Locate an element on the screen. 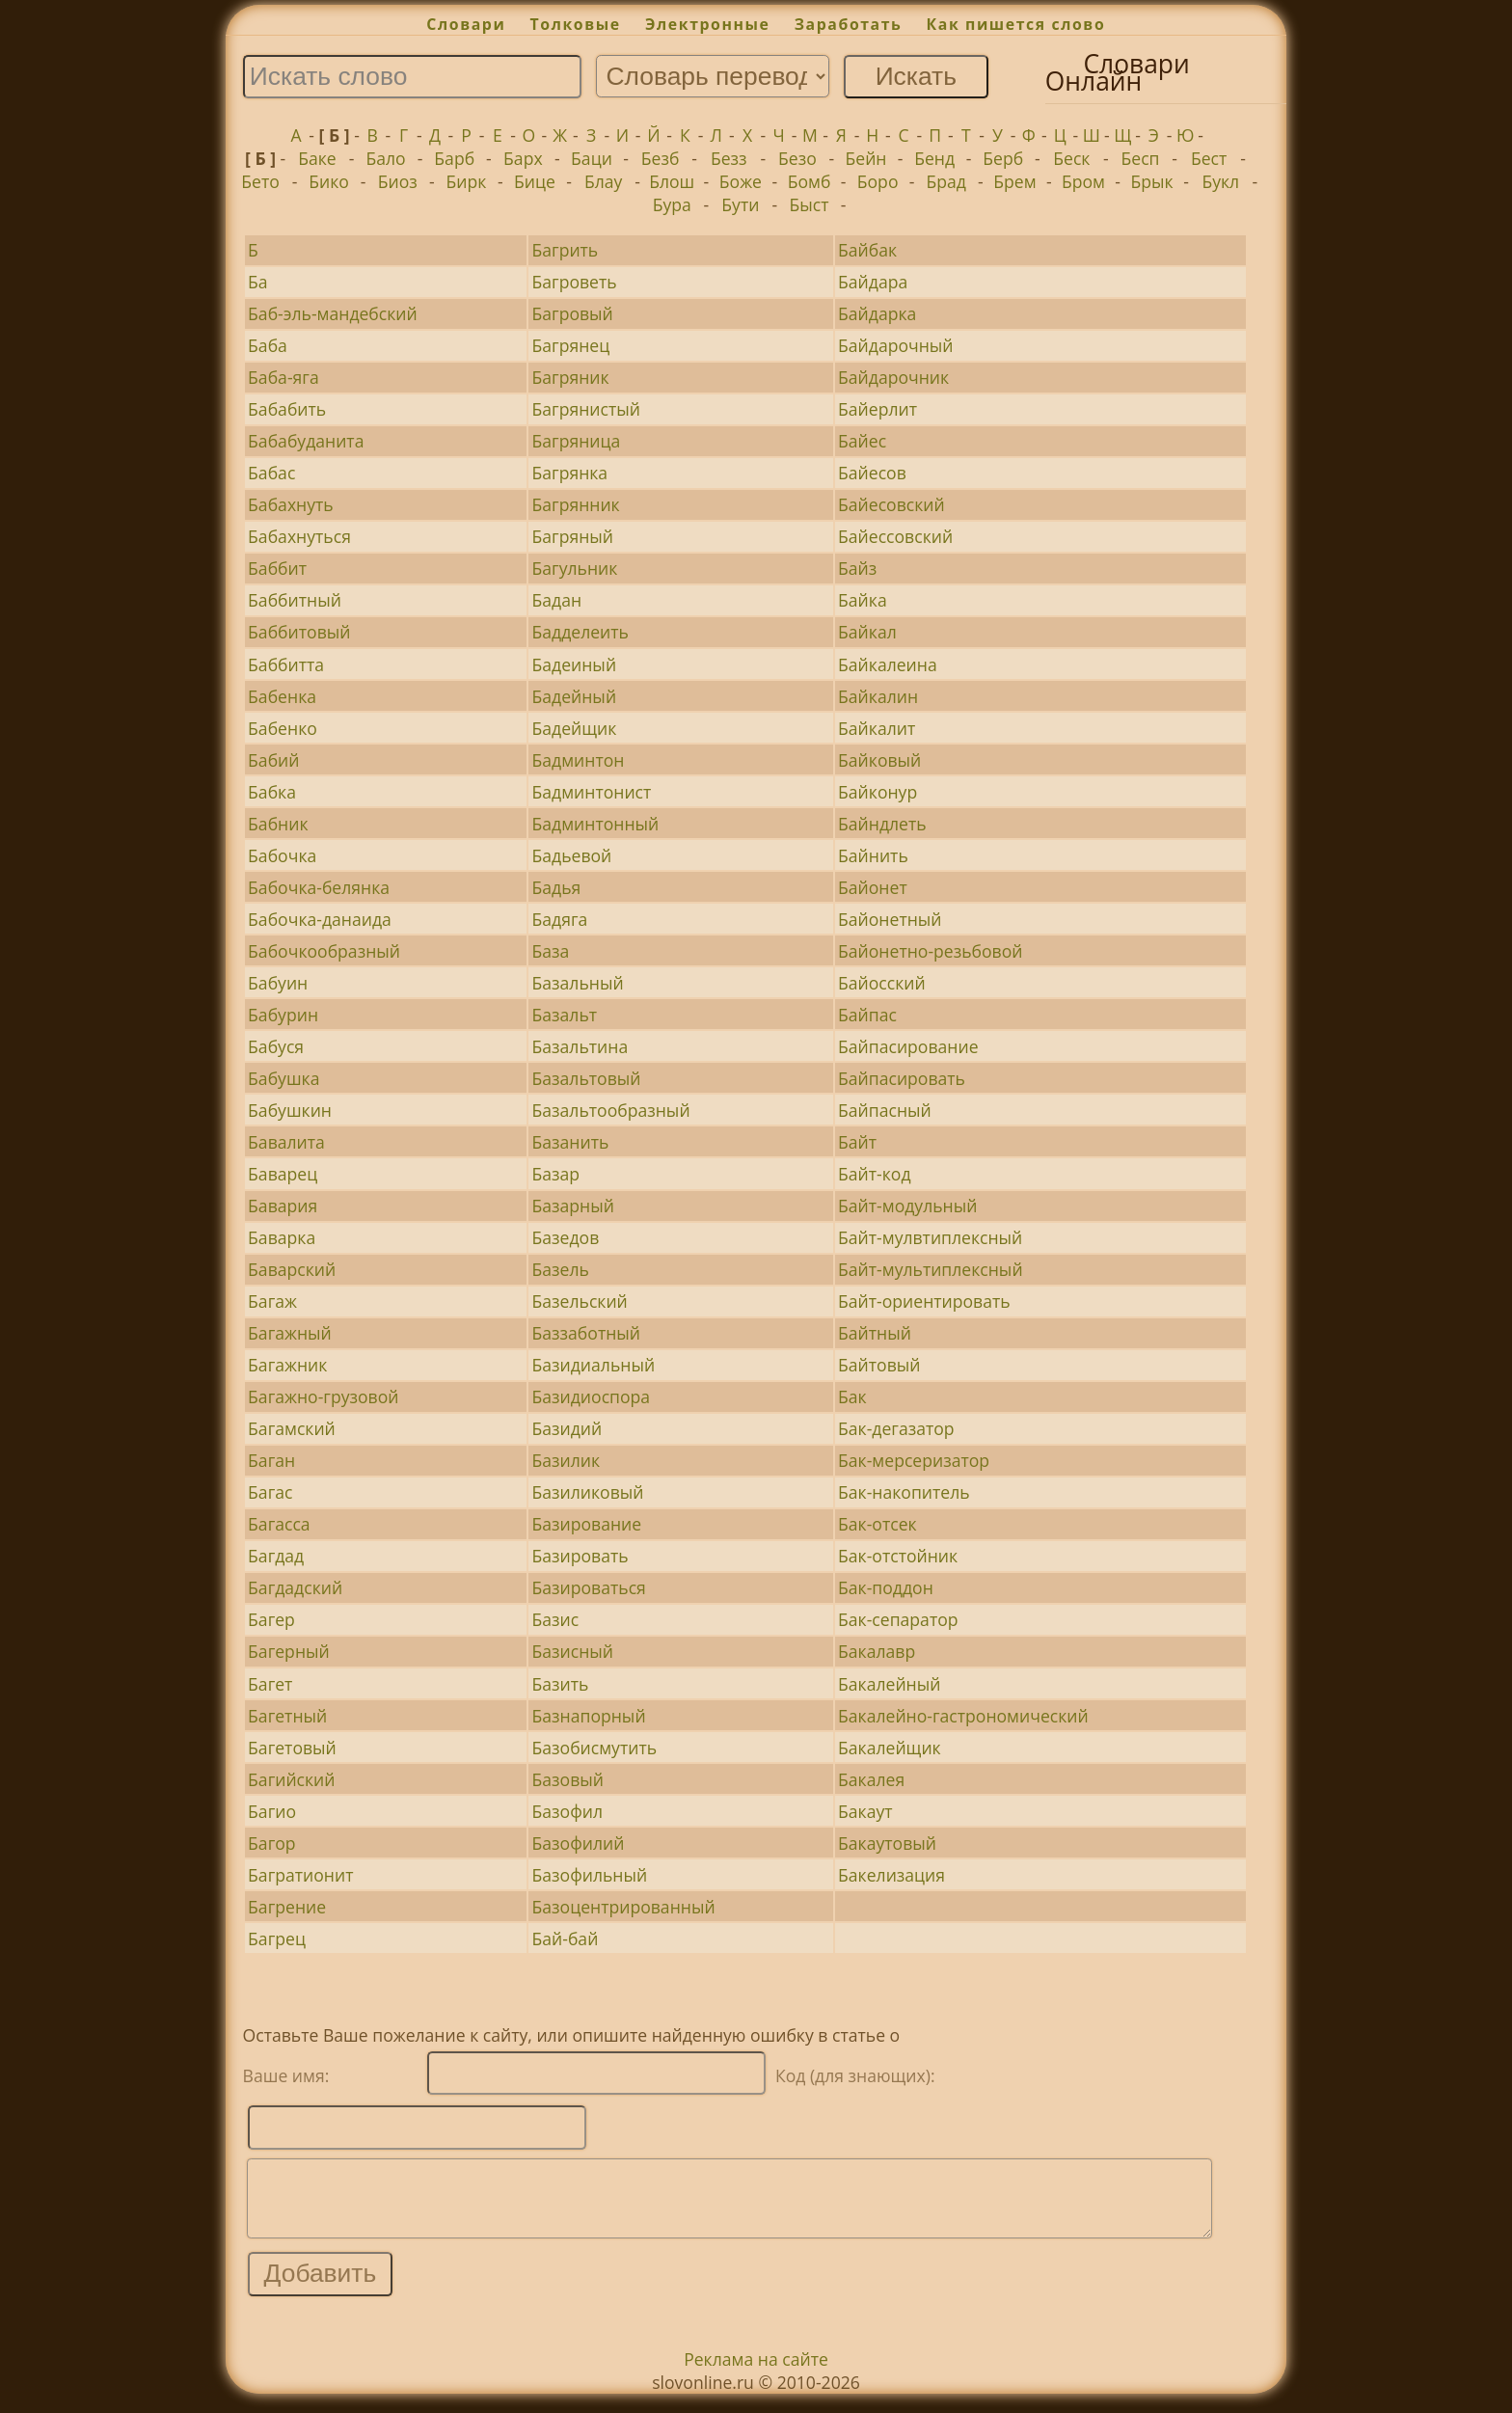 Image resolution: width=1512 pixels, height=2413 pixels. Базальтообразный is located at coordinates (611, 1110).